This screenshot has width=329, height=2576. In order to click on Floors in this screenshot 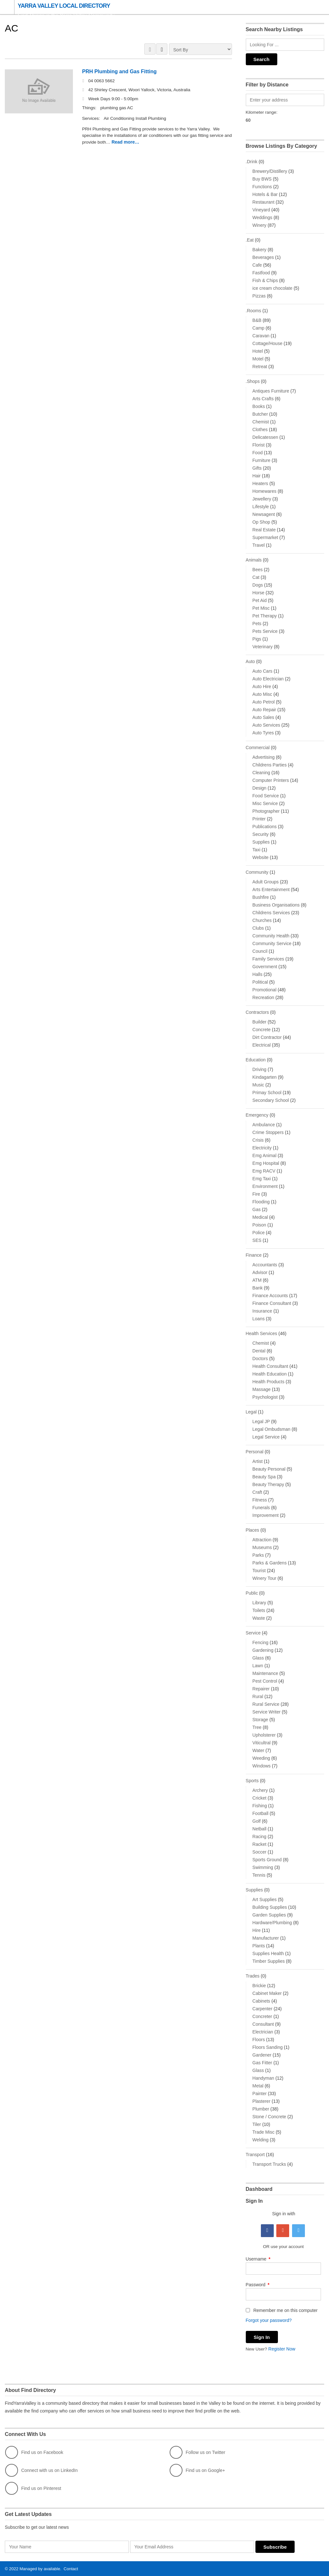, I will do `click(259, 2039)`.